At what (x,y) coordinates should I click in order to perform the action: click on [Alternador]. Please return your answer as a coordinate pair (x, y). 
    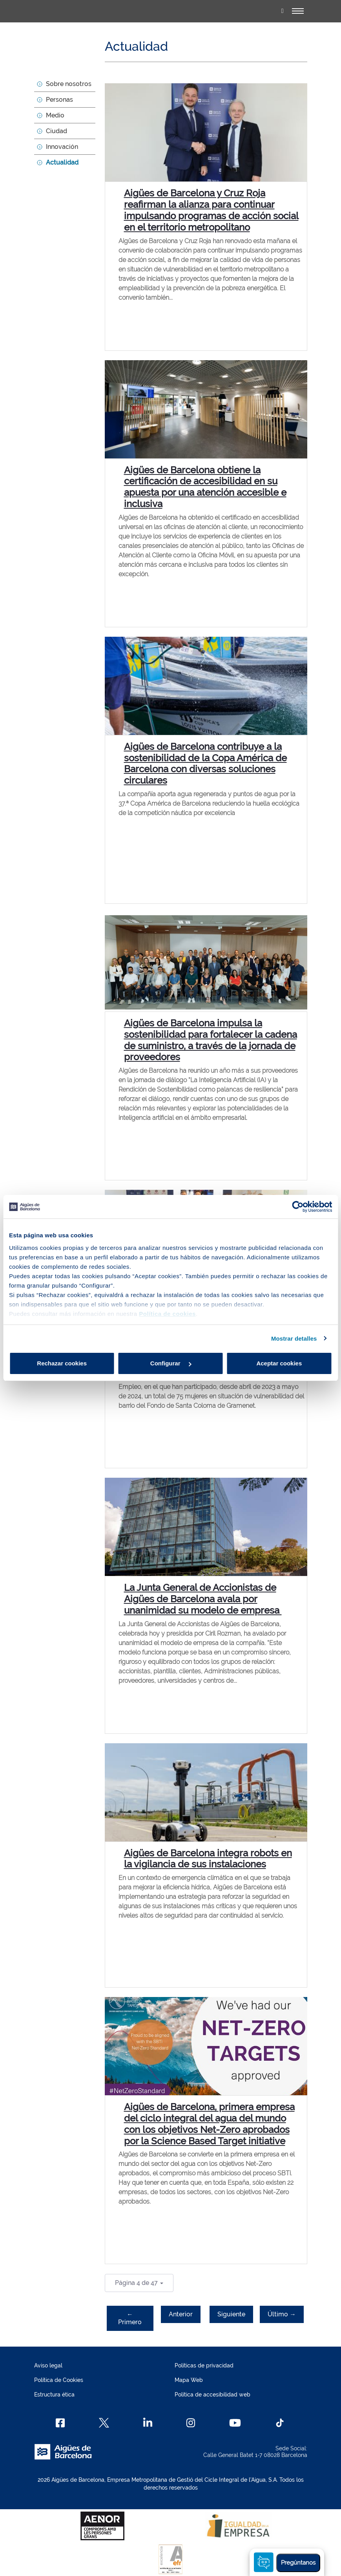
    Looking at the image, I should click on (298, 11).